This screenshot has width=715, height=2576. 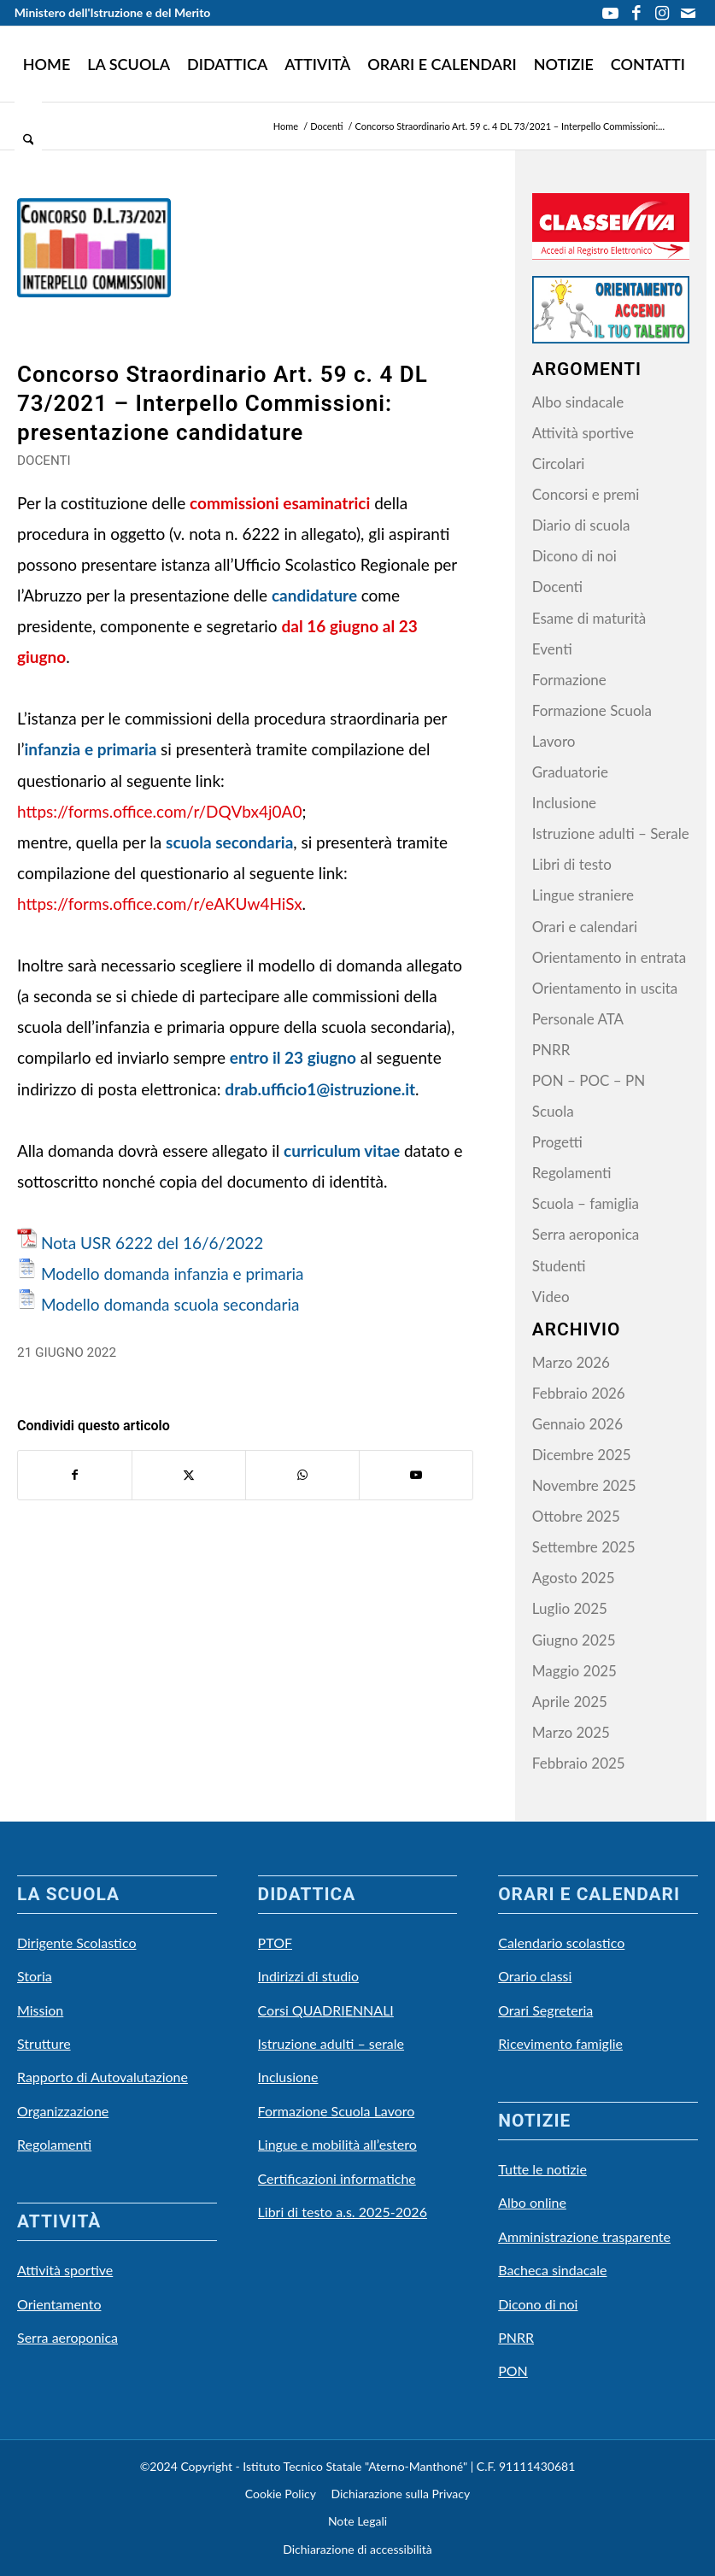 I want to click on Ministero dell'Istruzione e del Merito, so click(x=113, y=12).